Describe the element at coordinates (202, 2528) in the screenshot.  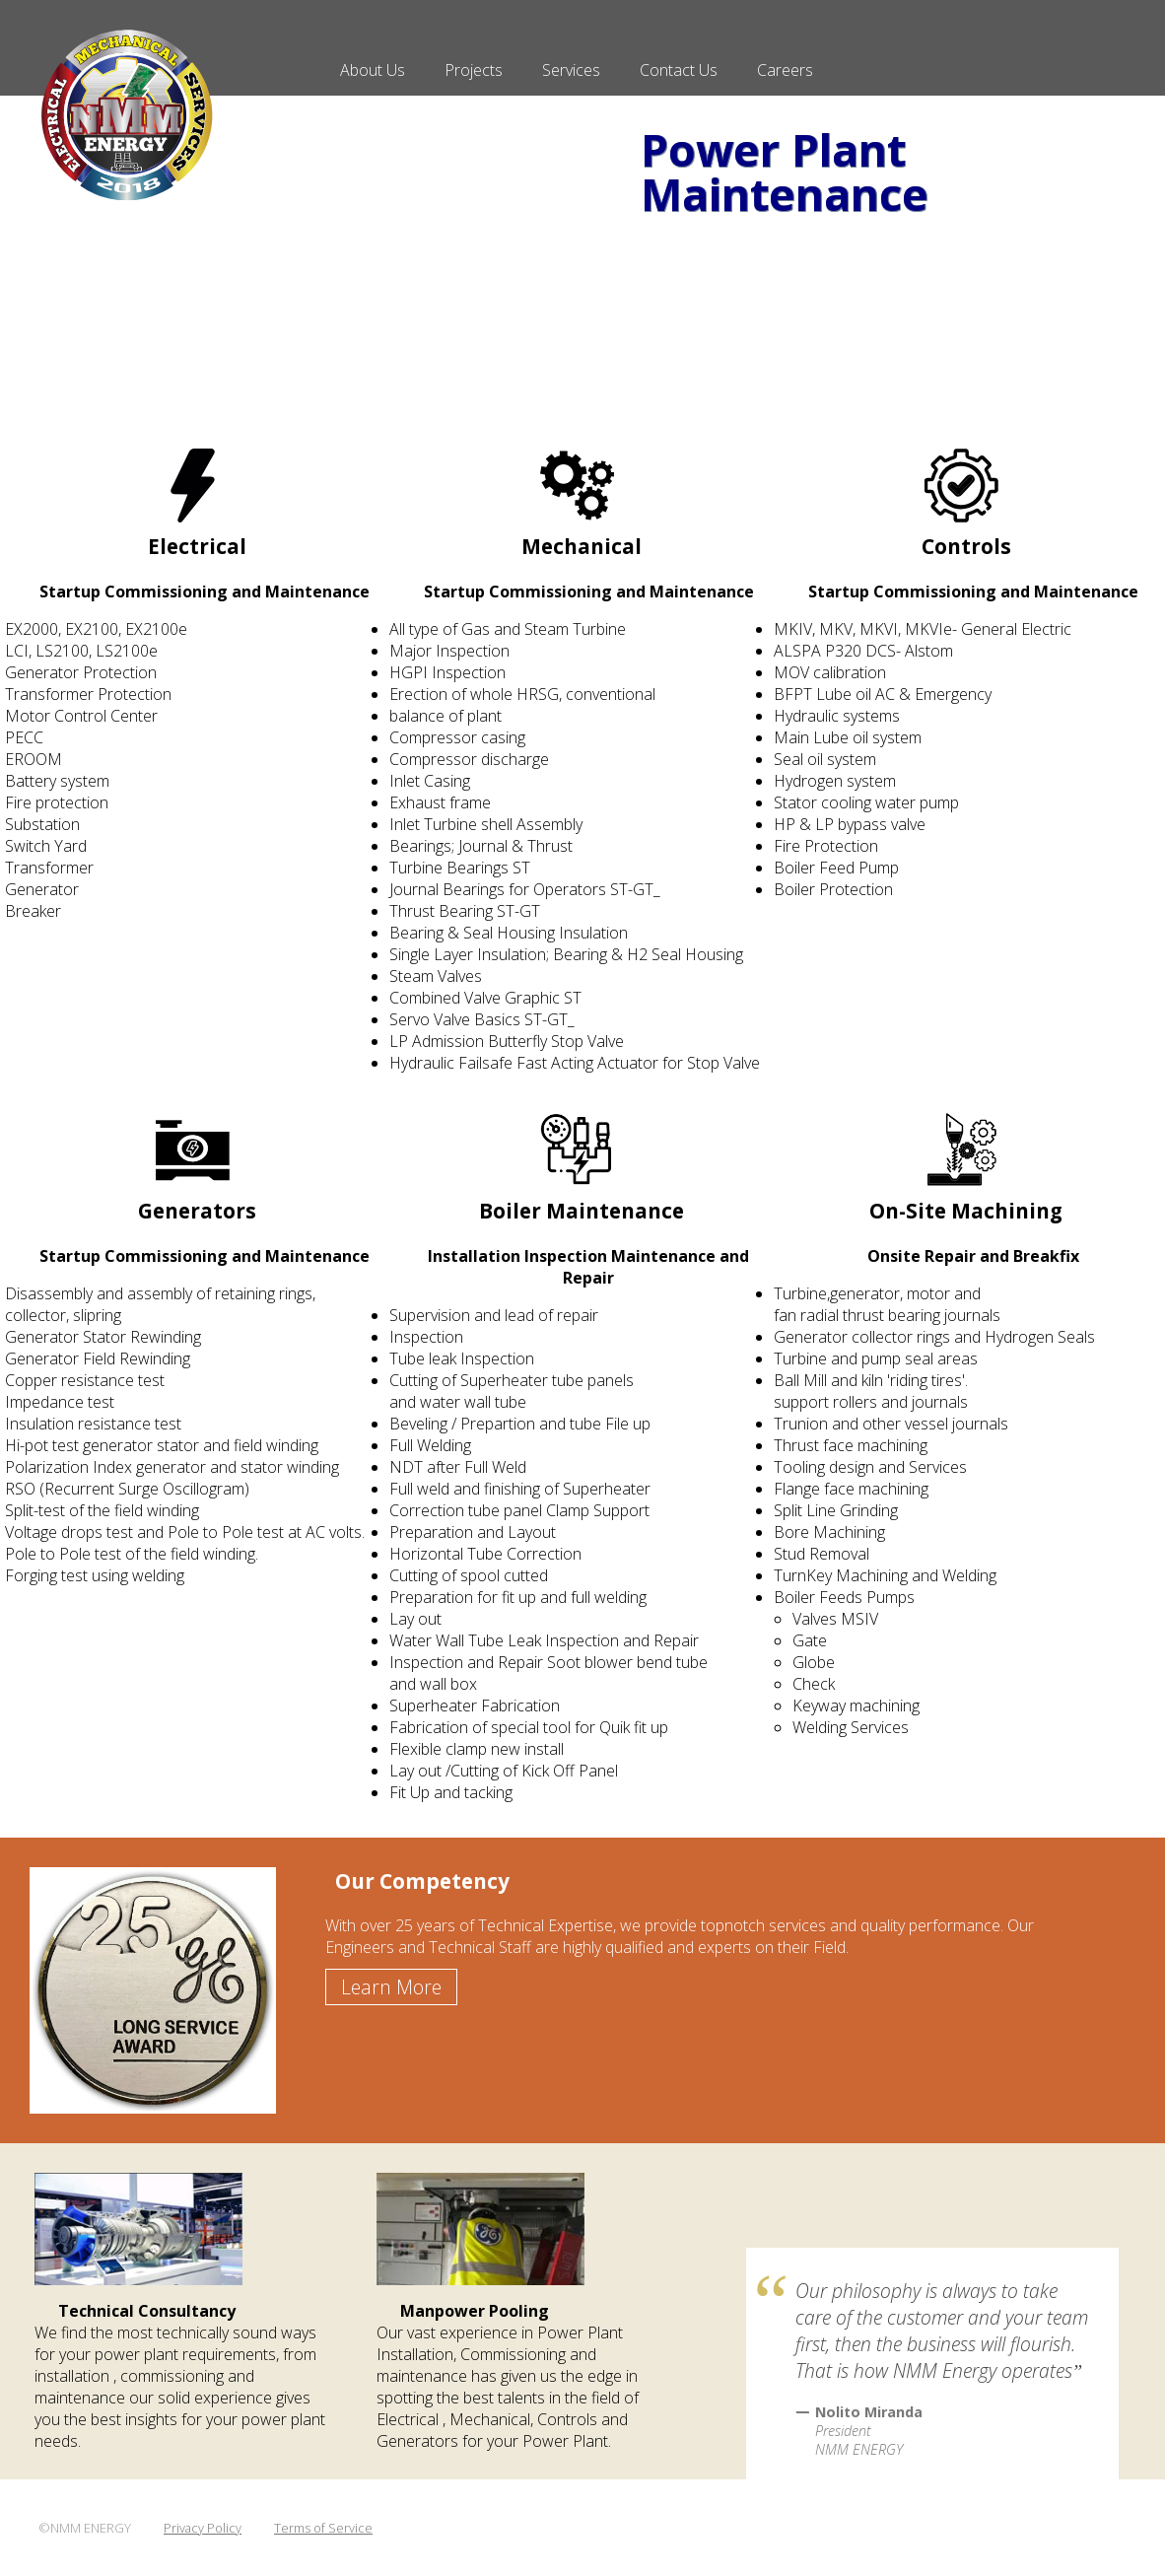
I see `Privacy Policy` at that location.